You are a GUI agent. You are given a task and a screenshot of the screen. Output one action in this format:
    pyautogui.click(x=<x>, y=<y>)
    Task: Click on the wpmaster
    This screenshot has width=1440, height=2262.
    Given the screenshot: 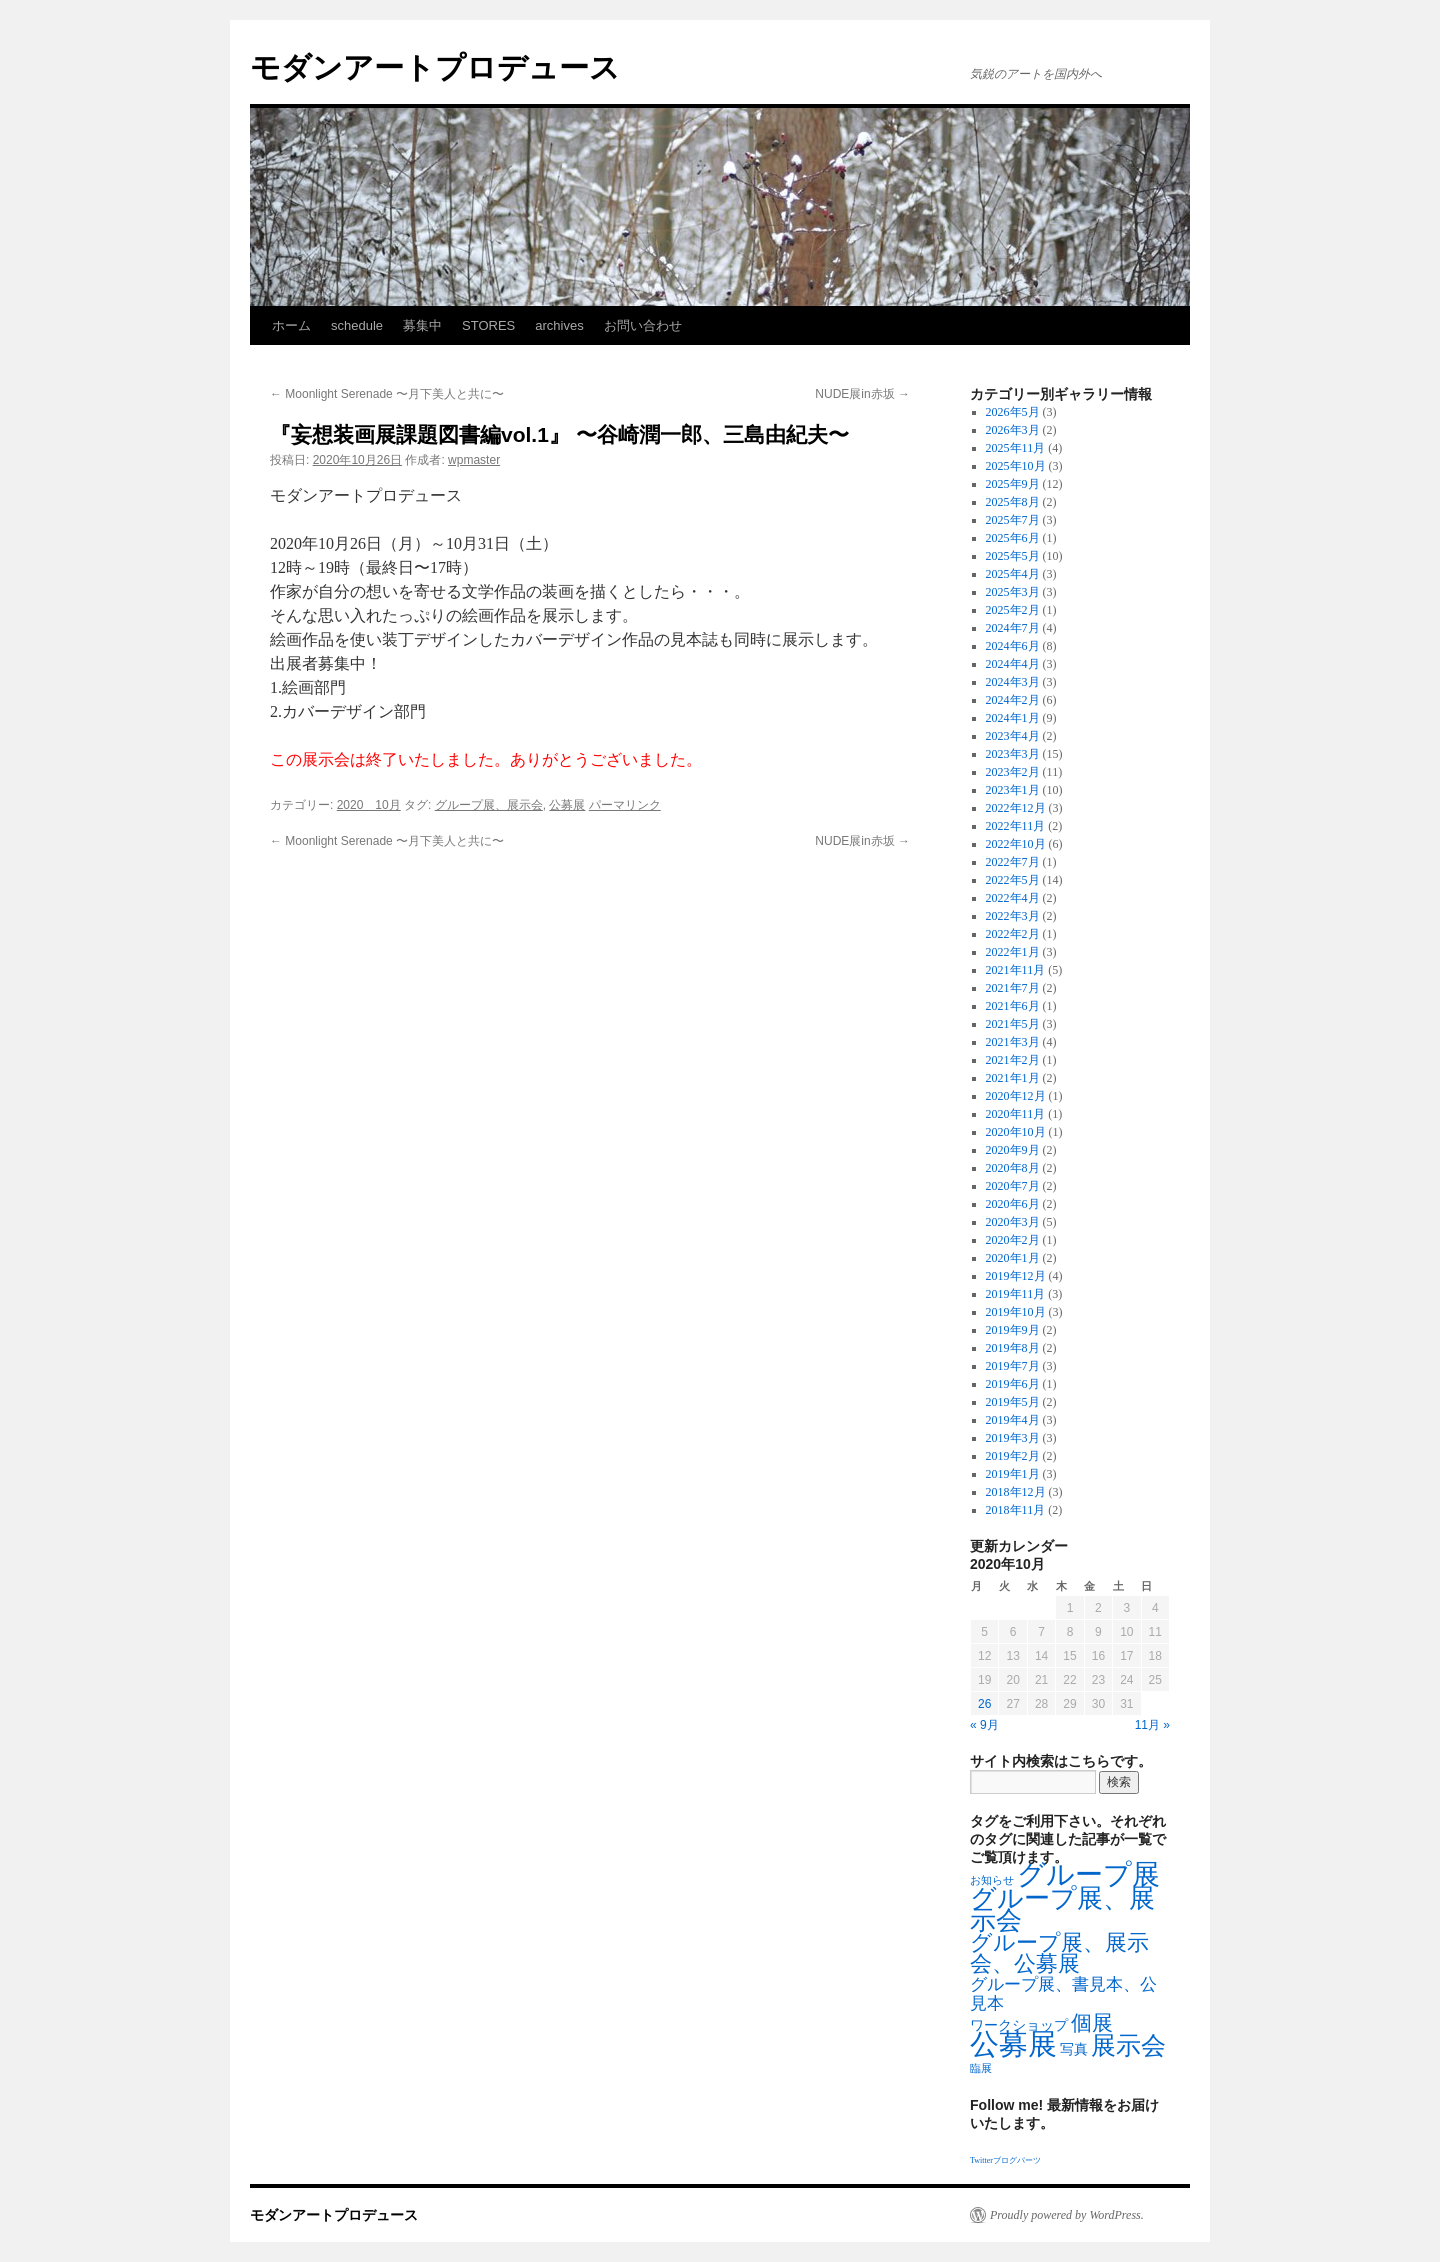 What is the action you would take?
    pyautogui.click(x=474, y=460)
    